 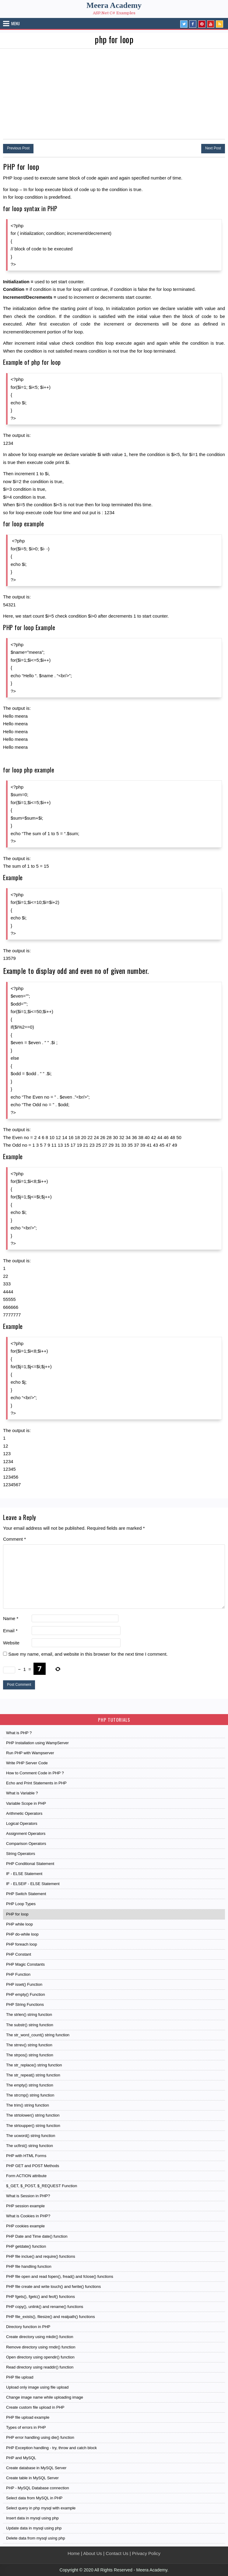 I want to click on How to Comment Code in PHP ?, so click(x=35, y=1773).